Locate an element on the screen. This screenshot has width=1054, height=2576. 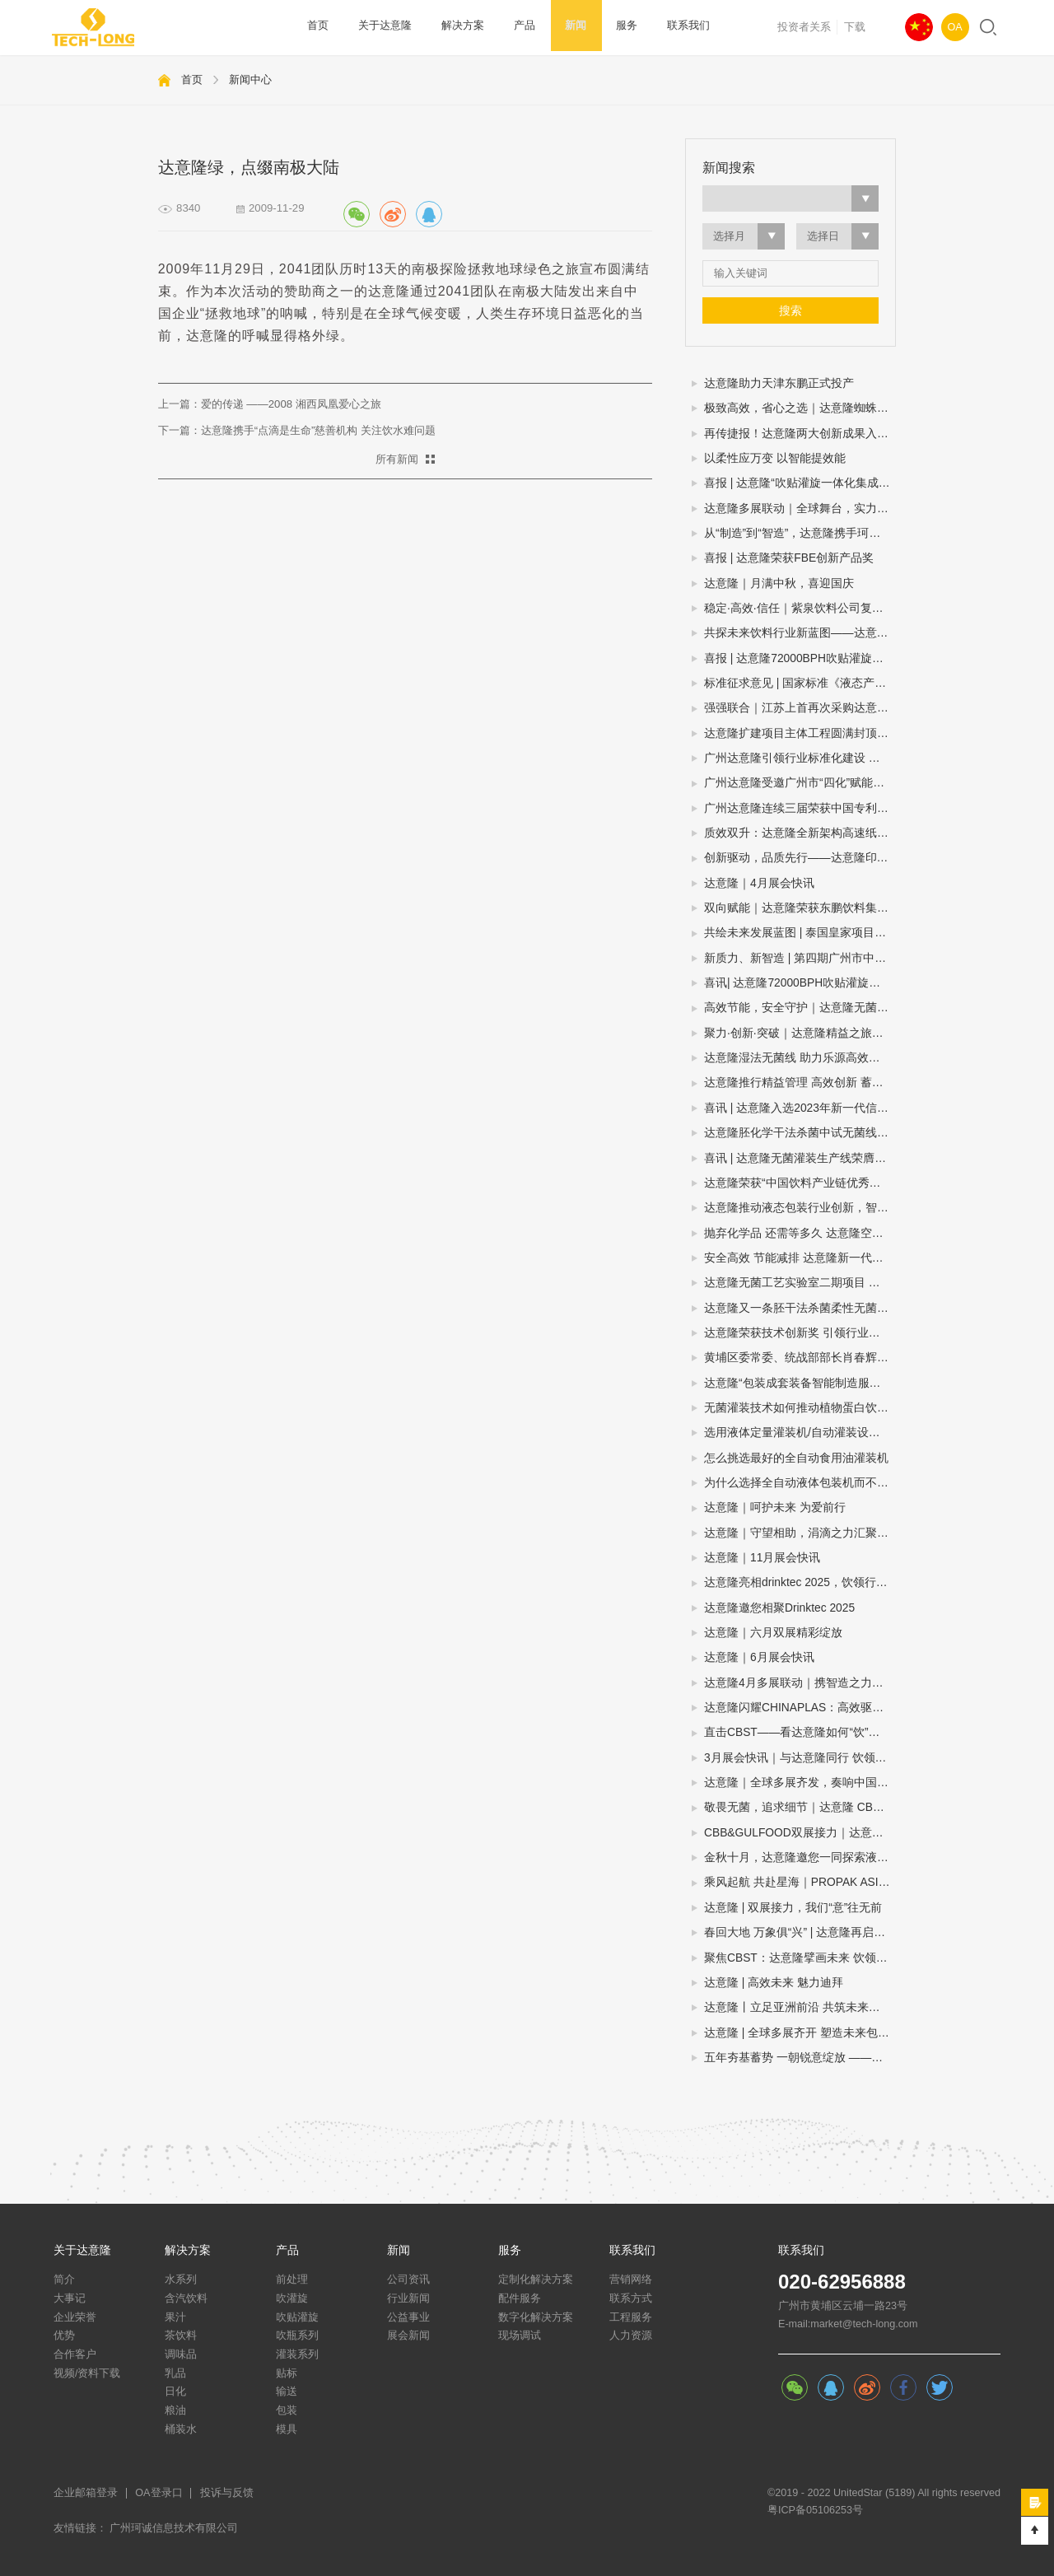
达意隆又一条胚干法杀菌柔性无菌灌装线顺利通过中性培养基验证 is located at coordinates (800, 1308).